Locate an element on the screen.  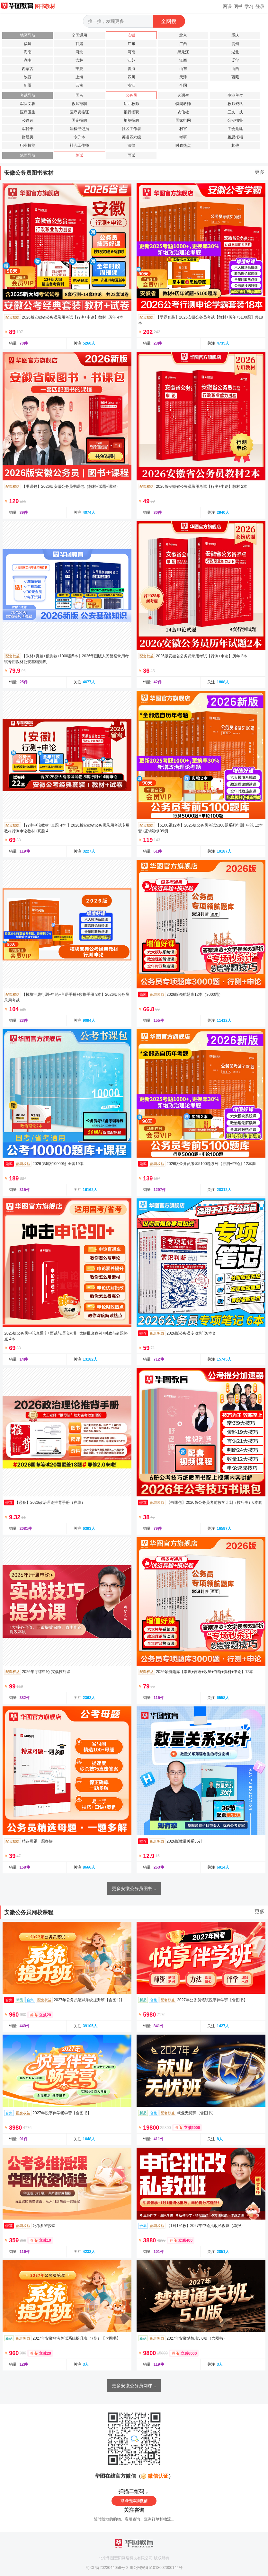
西藏 is located at coordinates (235, 77).